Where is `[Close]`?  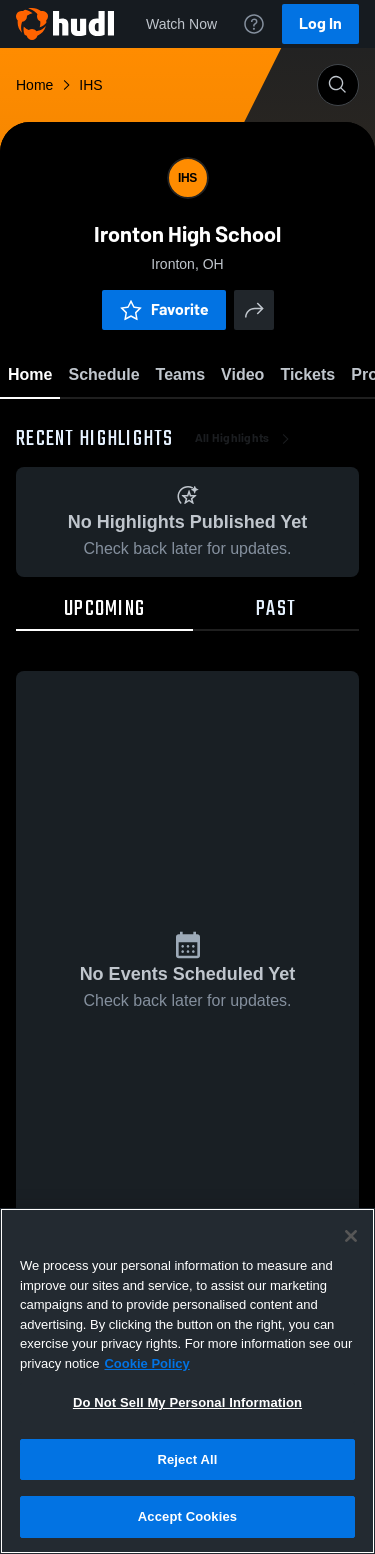 [Close] is located at coordinates (351, 1236).